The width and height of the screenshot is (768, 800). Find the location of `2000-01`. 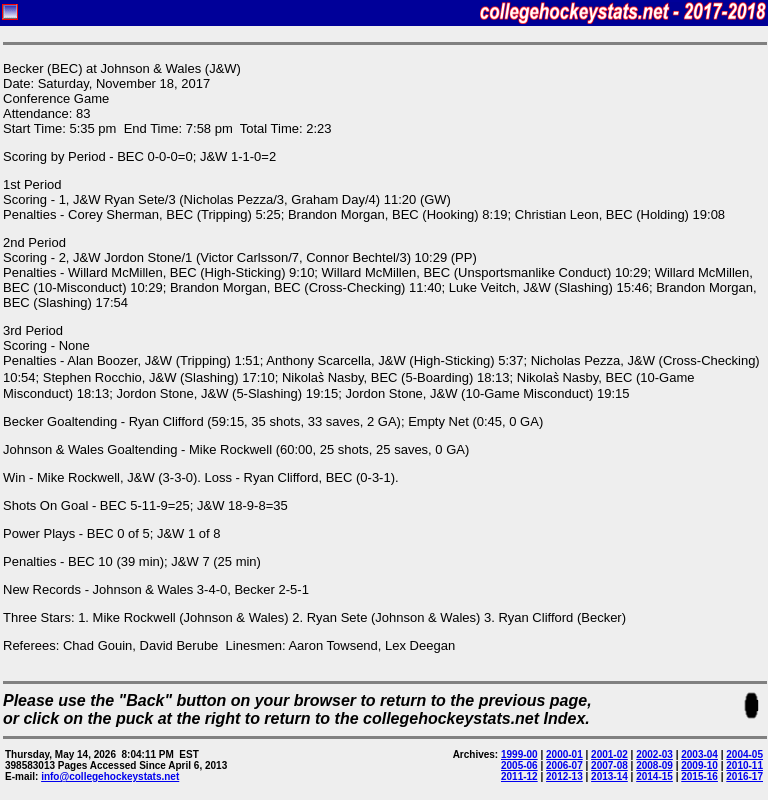

2000-01 is located at coordinates (564, 754).